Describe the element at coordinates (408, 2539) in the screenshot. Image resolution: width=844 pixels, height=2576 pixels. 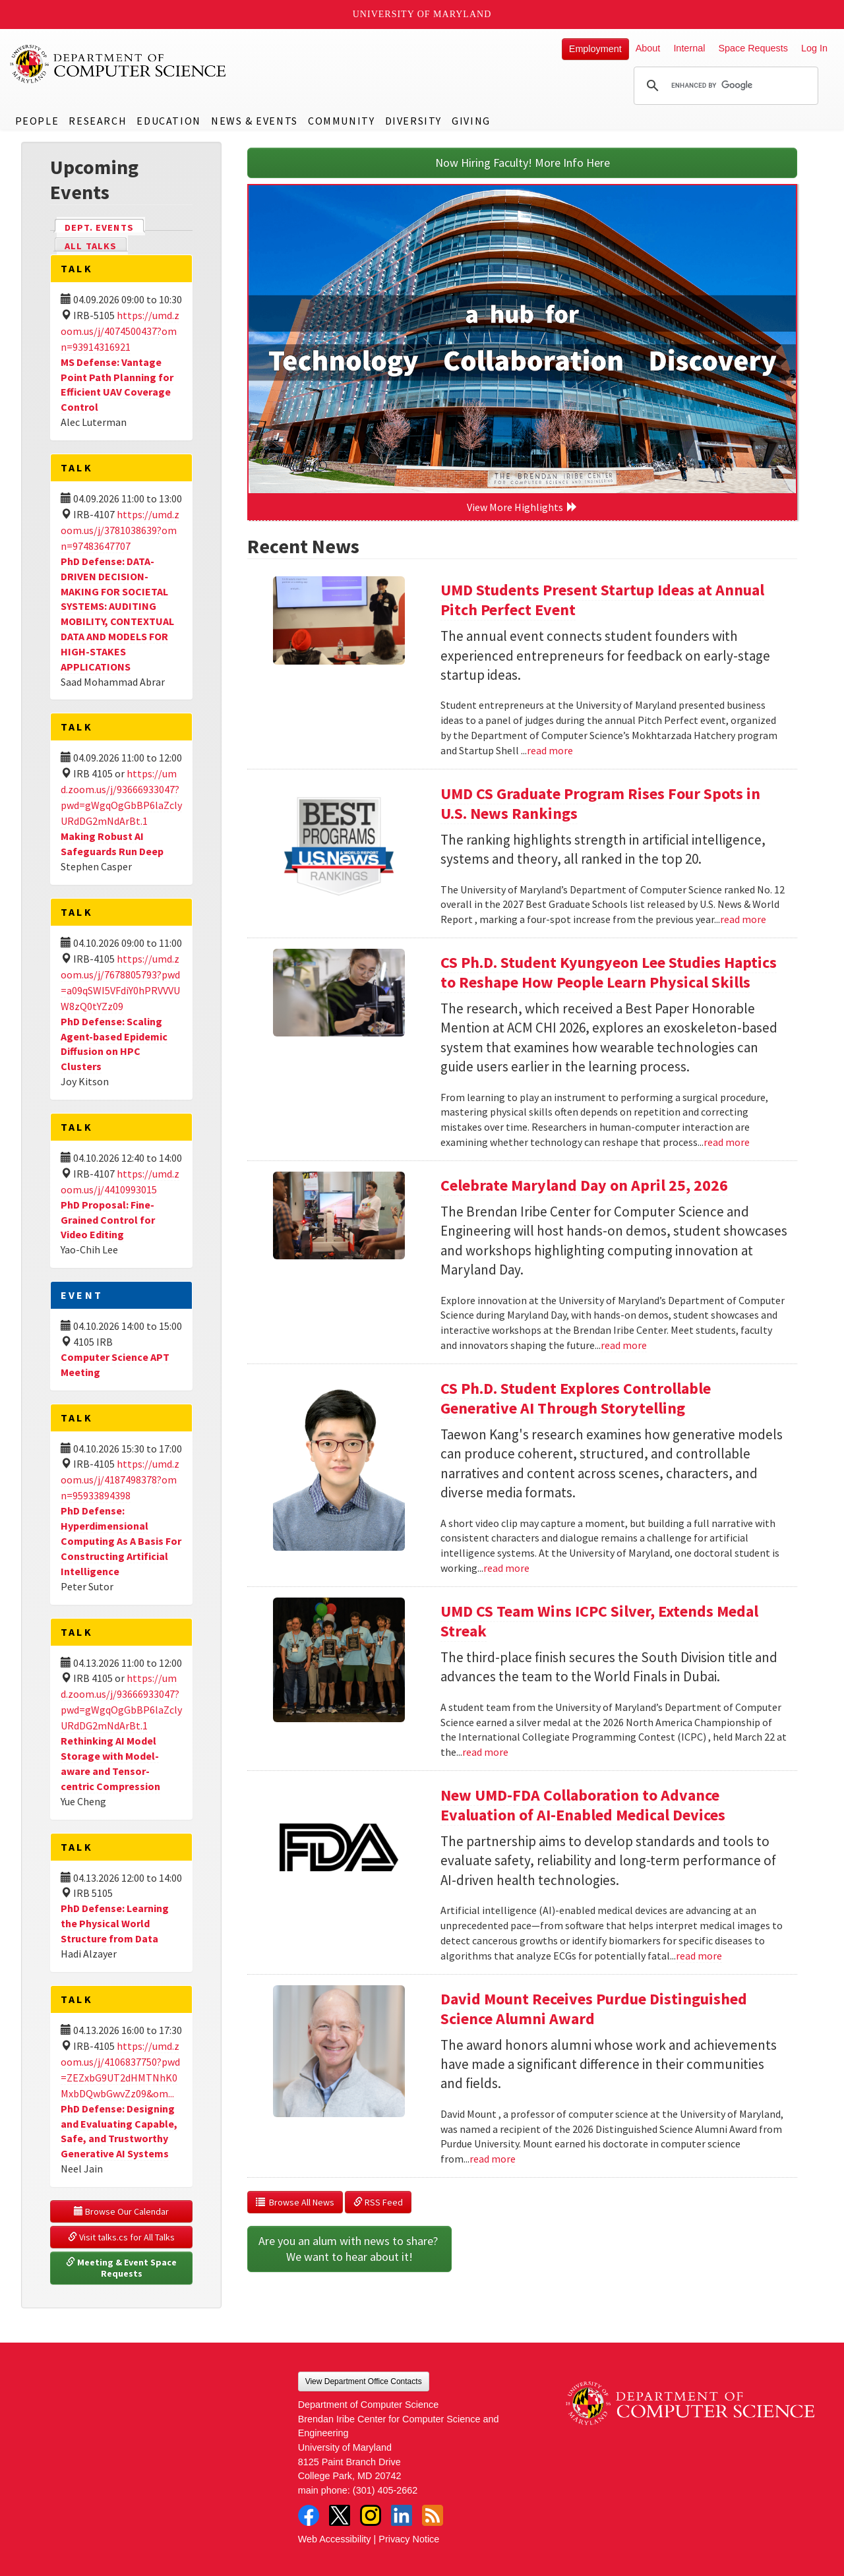
I see `Privacy Notice` at that location.